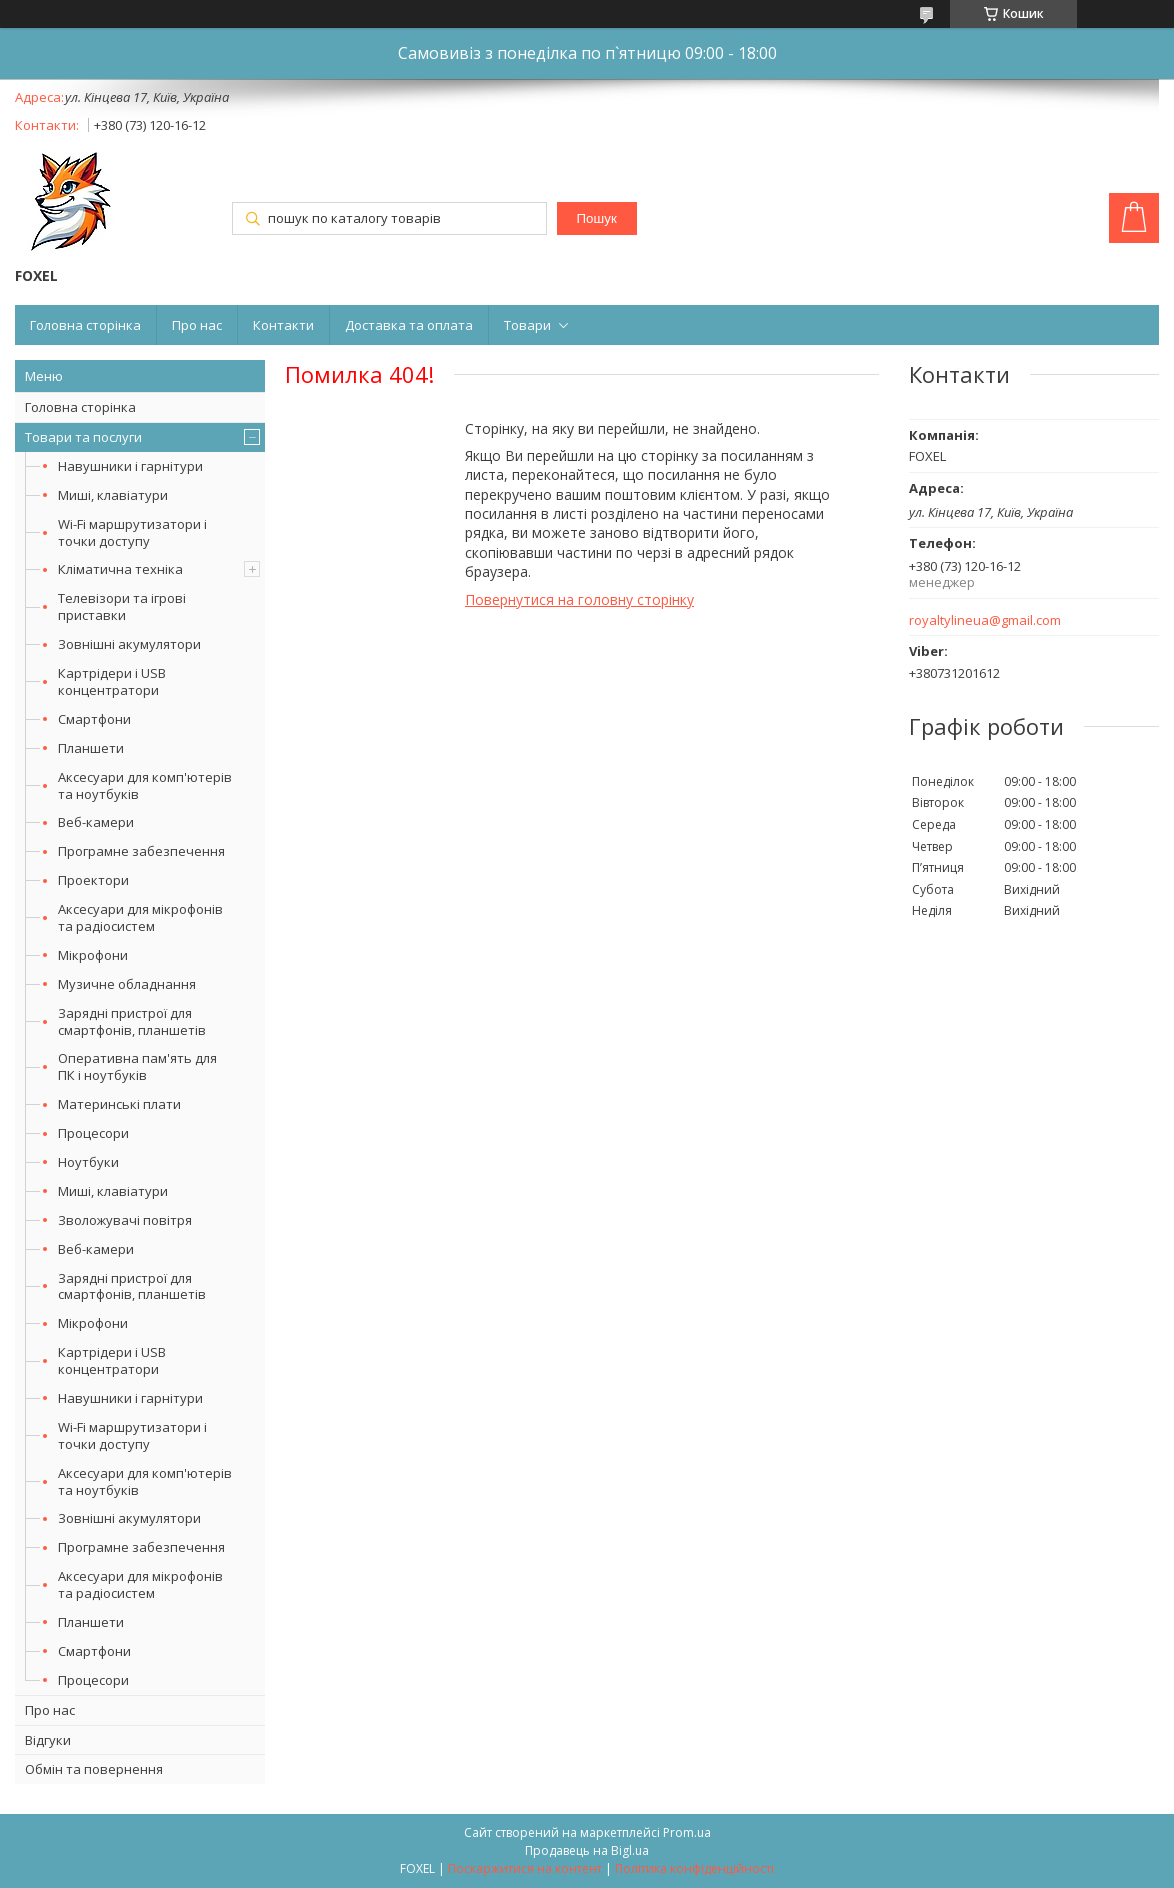  Describe the element at coordinates (137, 1066) in the screenshot. I see `Оперативна пам'ять для ПК і ноутбуків` at that location.